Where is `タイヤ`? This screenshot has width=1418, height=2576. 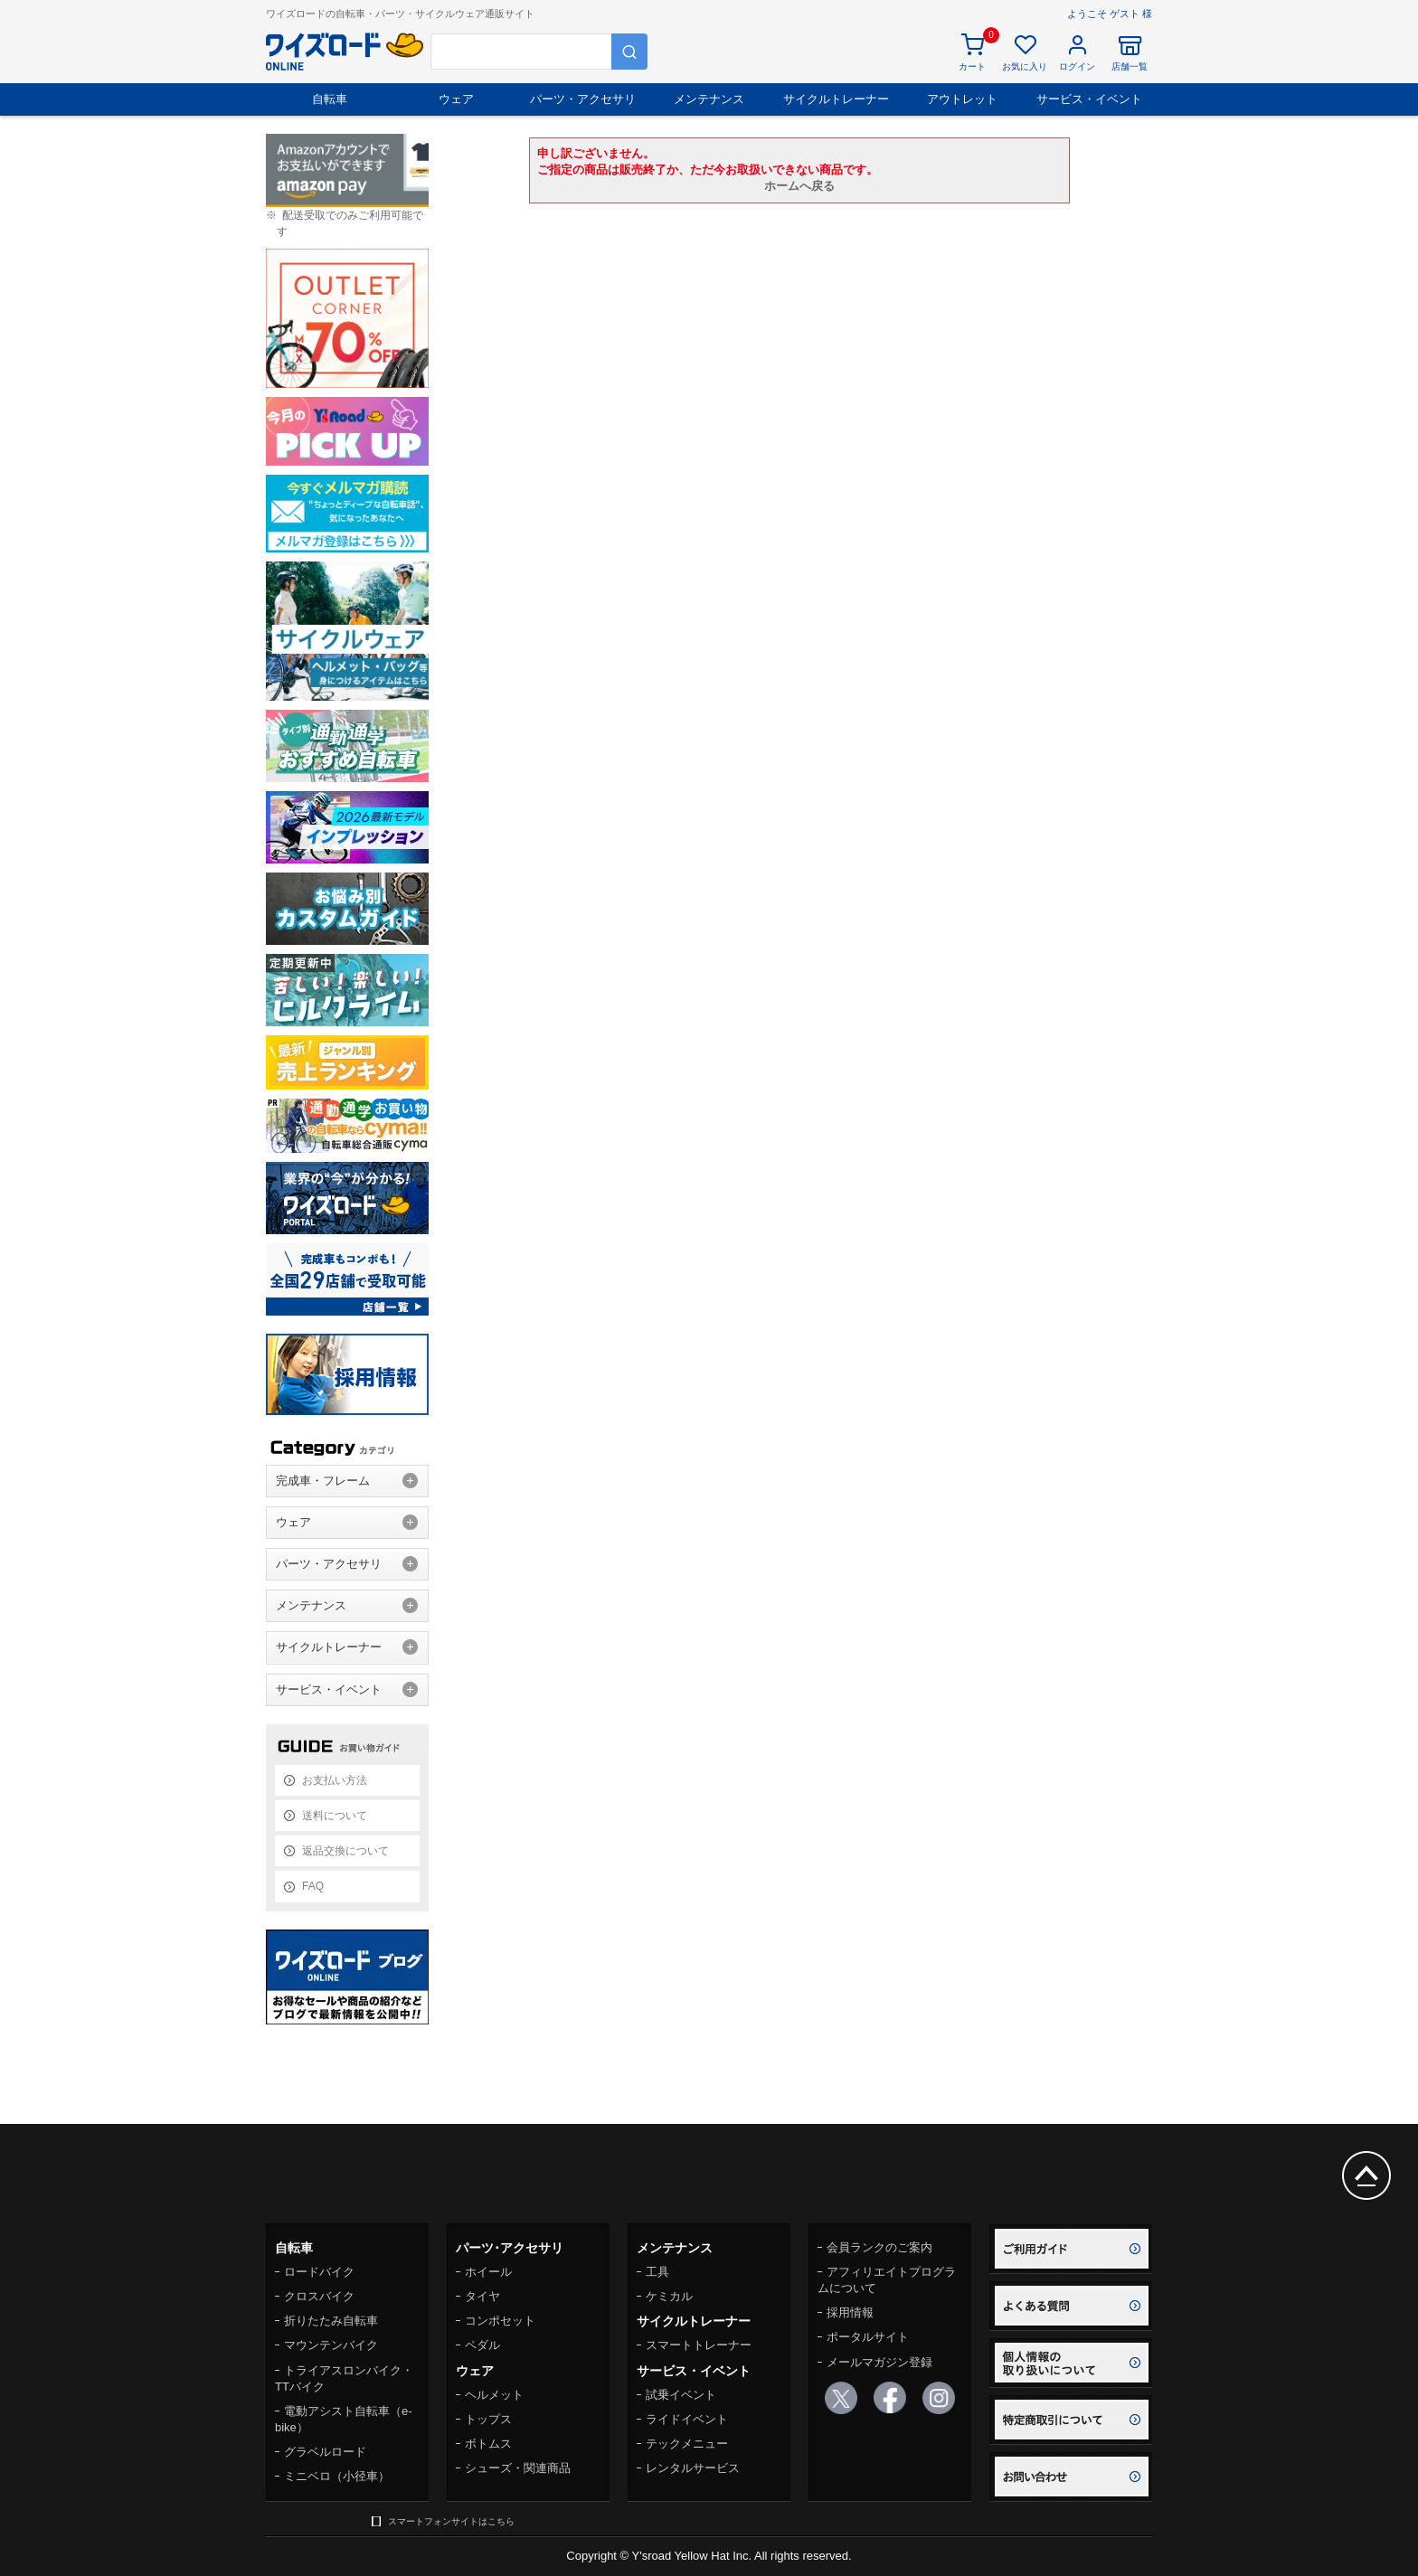 タイヤ is located at coordinates (482, 2296).